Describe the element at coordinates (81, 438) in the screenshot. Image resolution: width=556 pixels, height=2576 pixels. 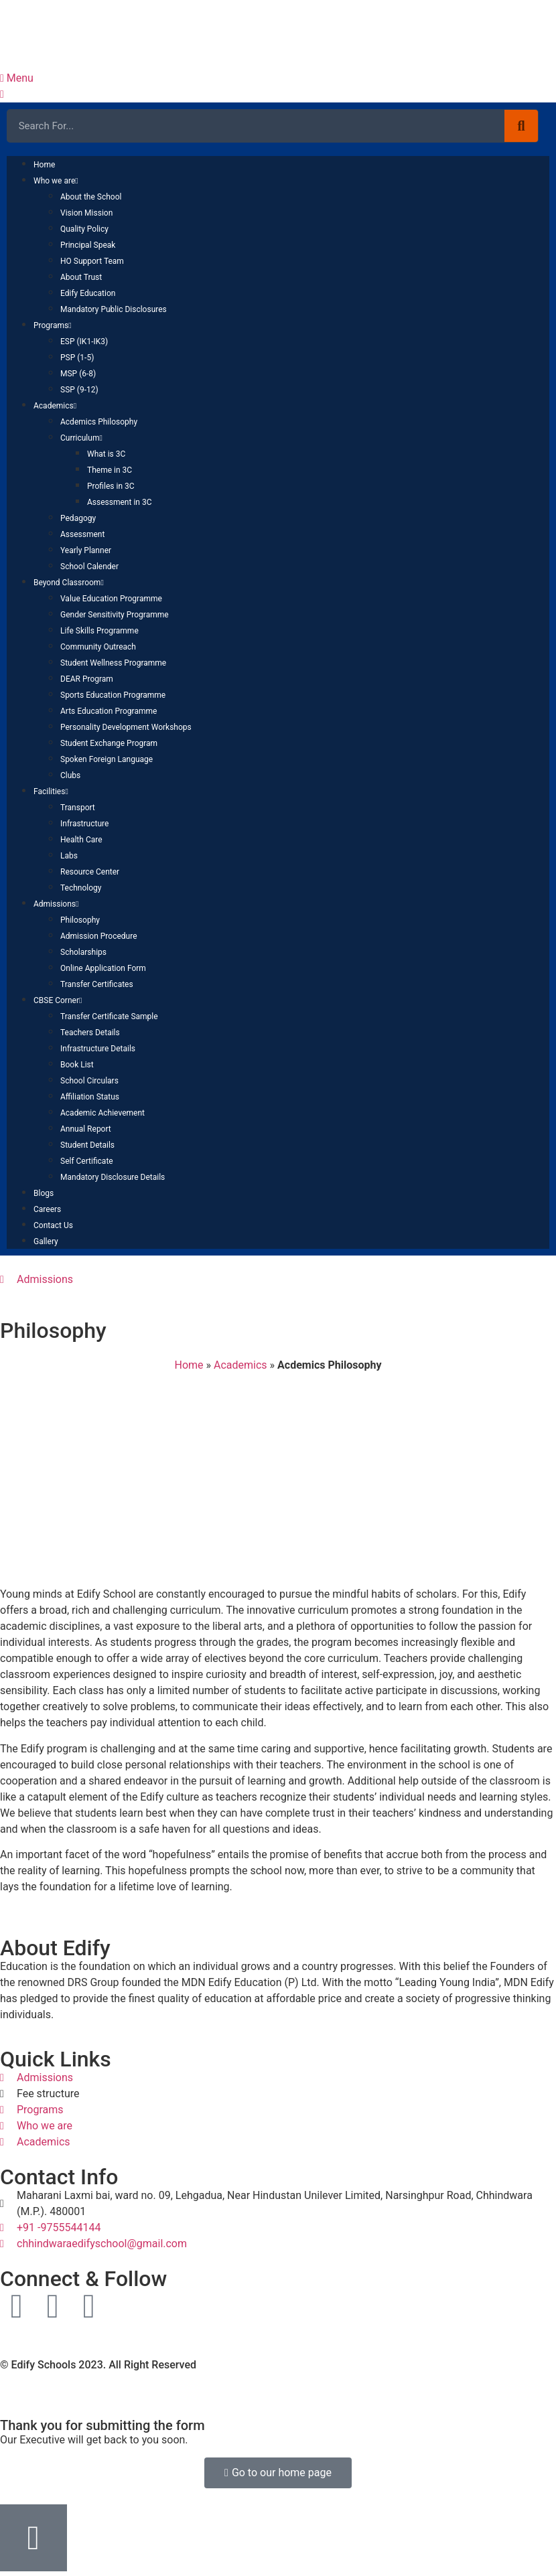
I see `Curriculum` at that location.